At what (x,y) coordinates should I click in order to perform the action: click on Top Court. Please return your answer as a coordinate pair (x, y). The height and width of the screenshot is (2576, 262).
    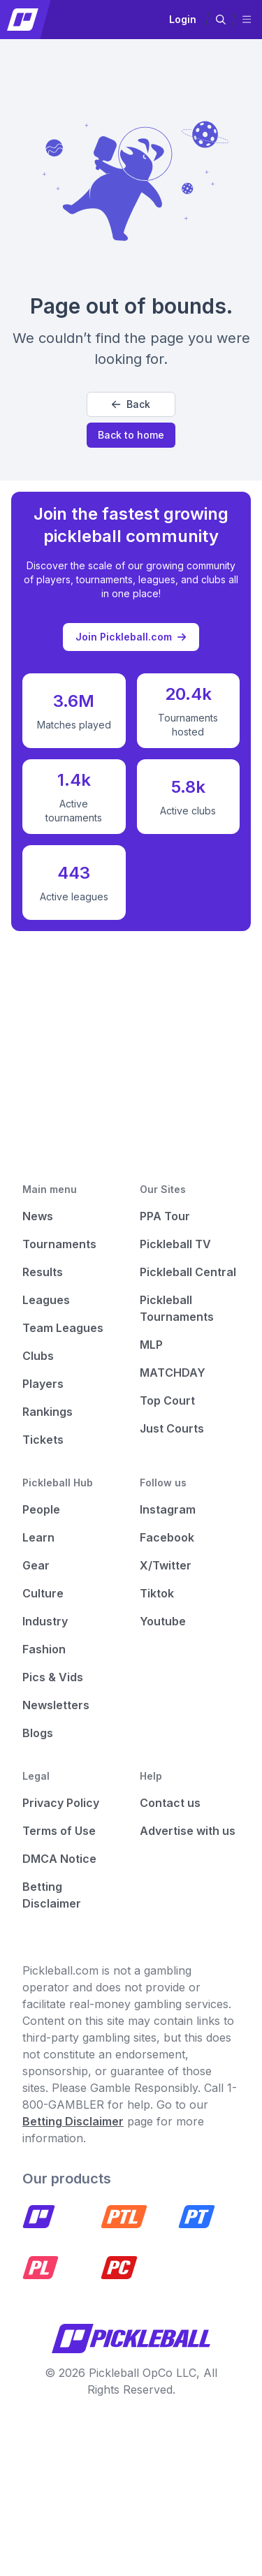
    Looking at the image, I should click on (167, 1400).